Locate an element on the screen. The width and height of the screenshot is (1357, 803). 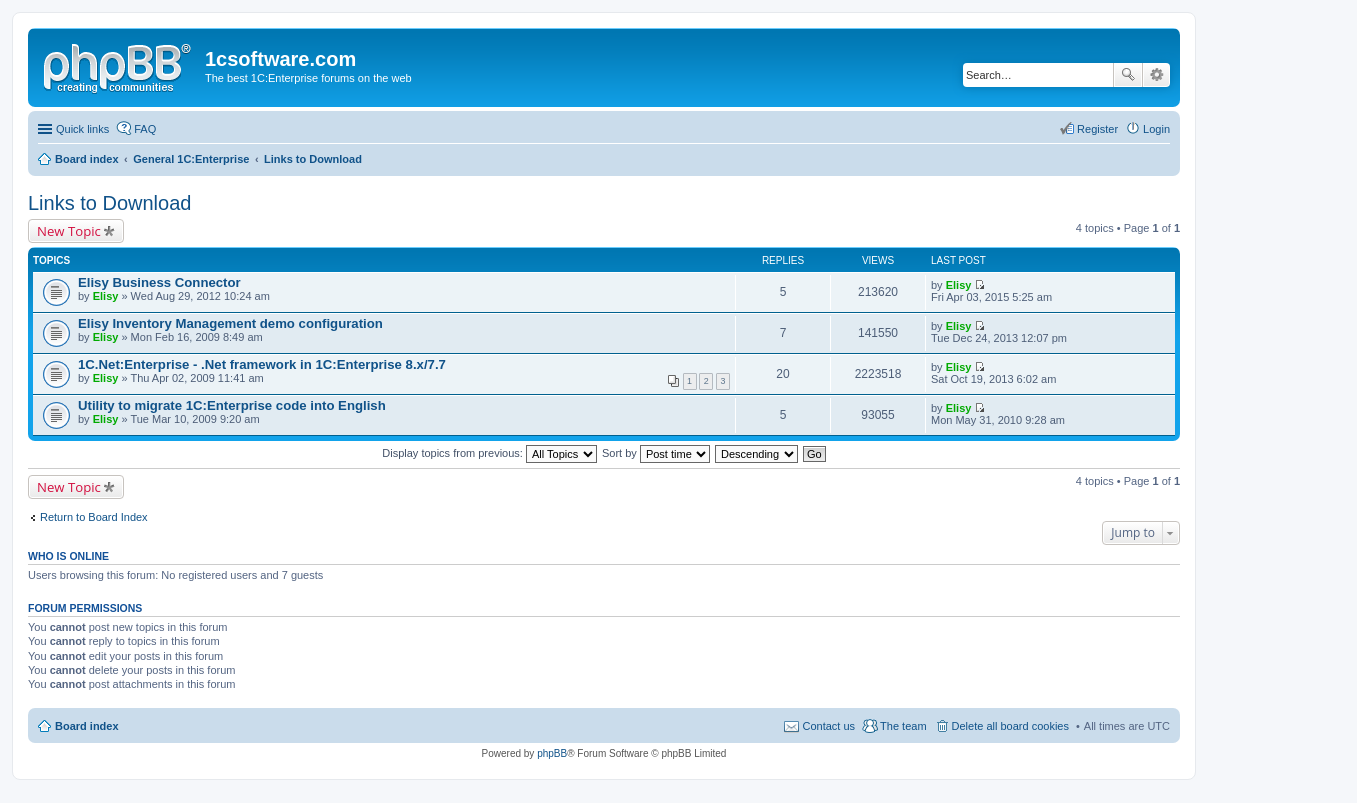
Links to Download is located at coordinates (109, 203).